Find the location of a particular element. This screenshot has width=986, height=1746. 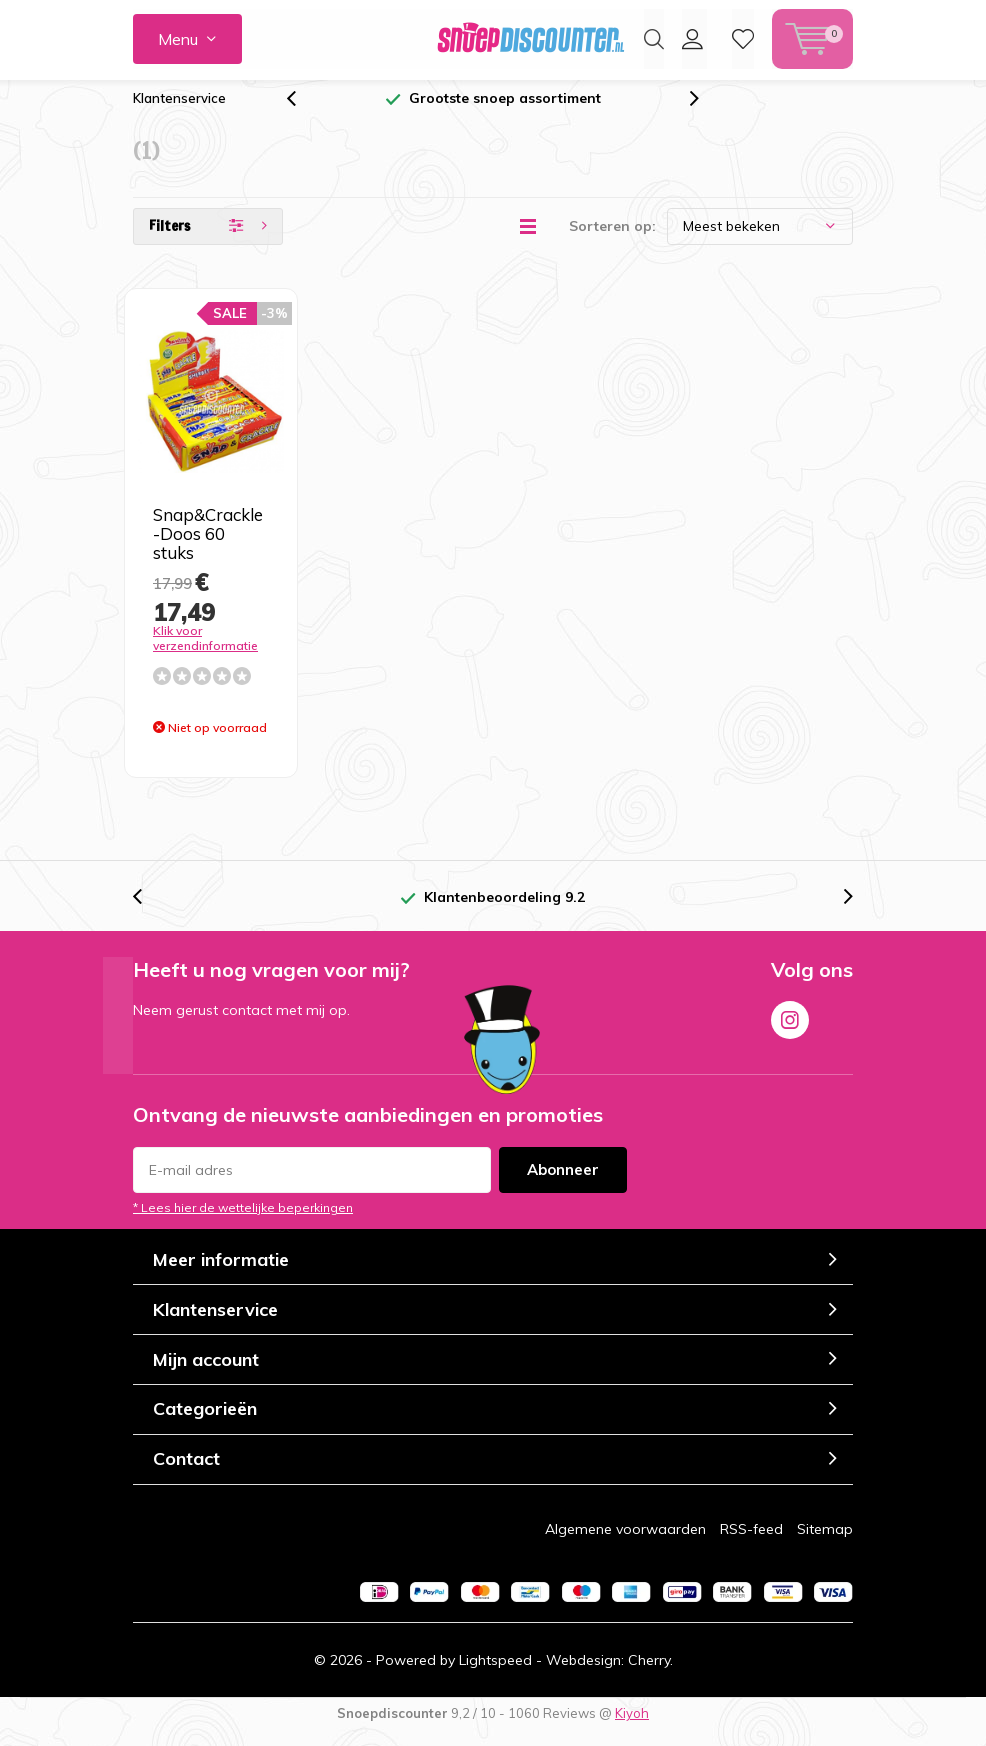

* Lees hier de wettelijke beperkingen is located at coordinates (243, 1222).